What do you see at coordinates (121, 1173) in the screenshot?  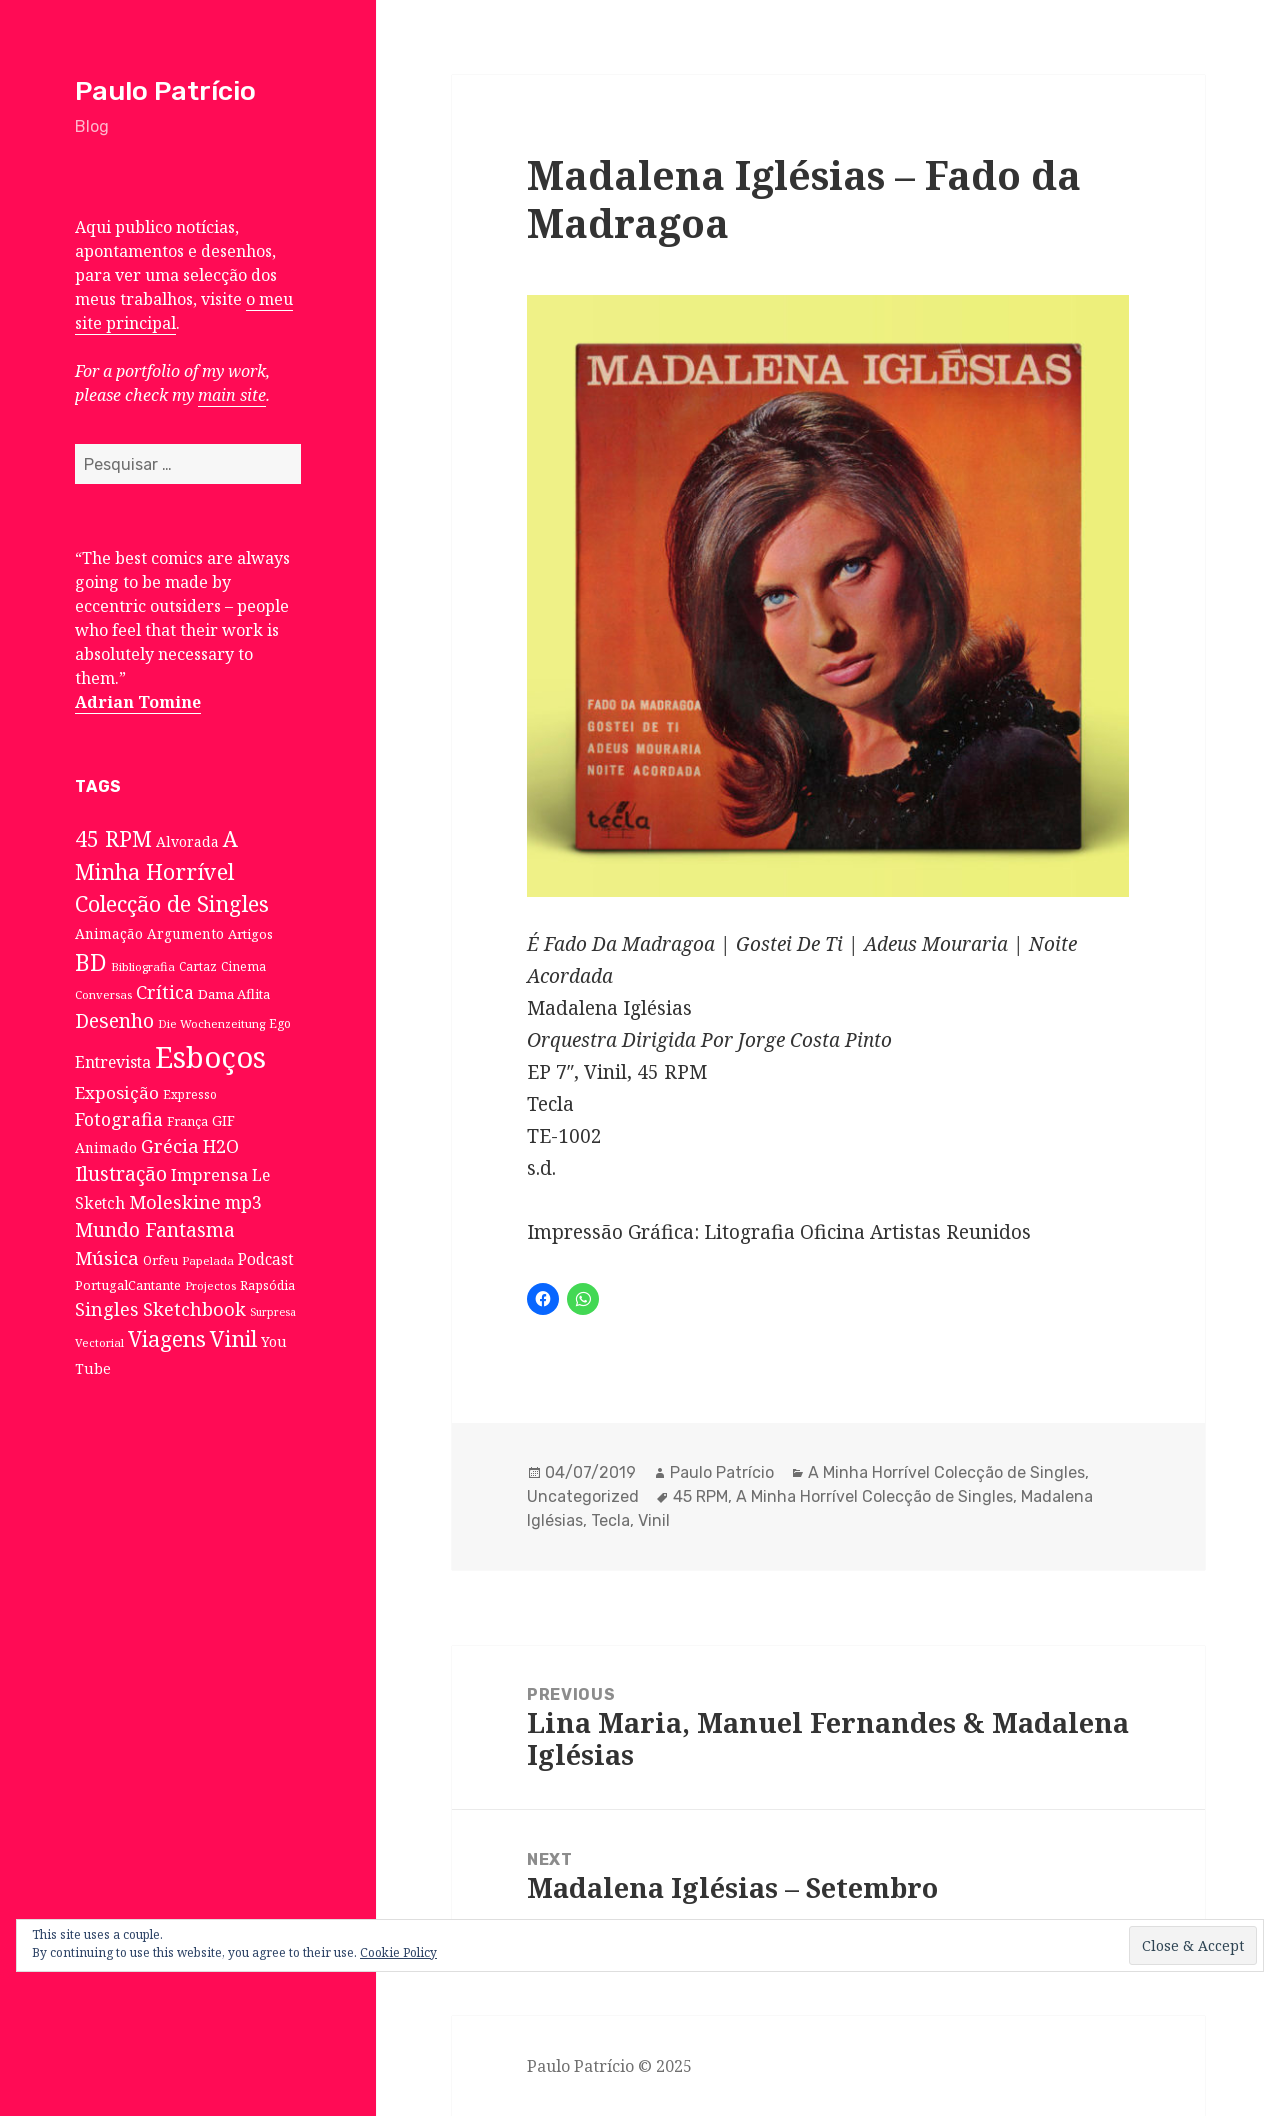 I see `Ilustração [Ilustração (44 itens)]` at bounding box center [121, 1173].